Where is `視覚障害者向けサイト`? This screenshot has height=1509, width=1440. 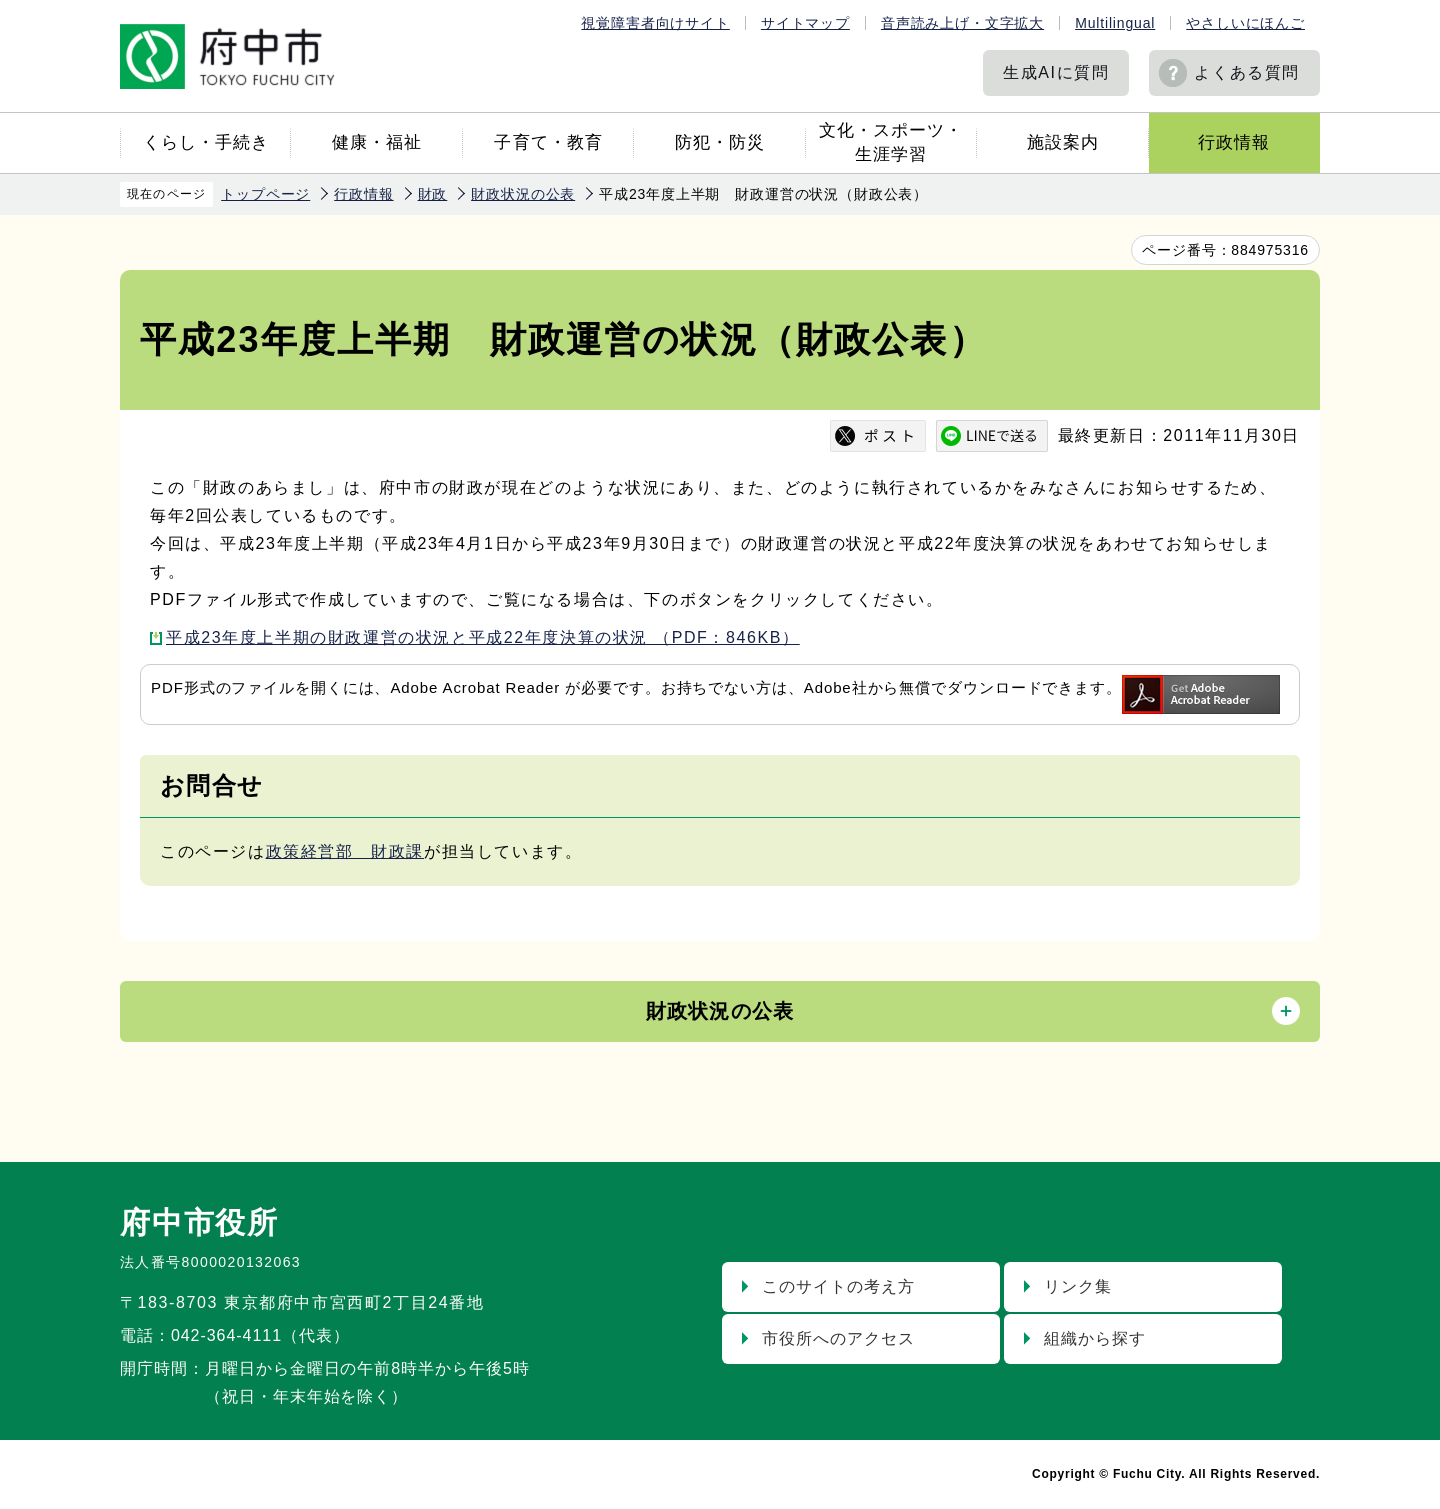 視覚障害者向けサイト is located at coordinates (655, 23).